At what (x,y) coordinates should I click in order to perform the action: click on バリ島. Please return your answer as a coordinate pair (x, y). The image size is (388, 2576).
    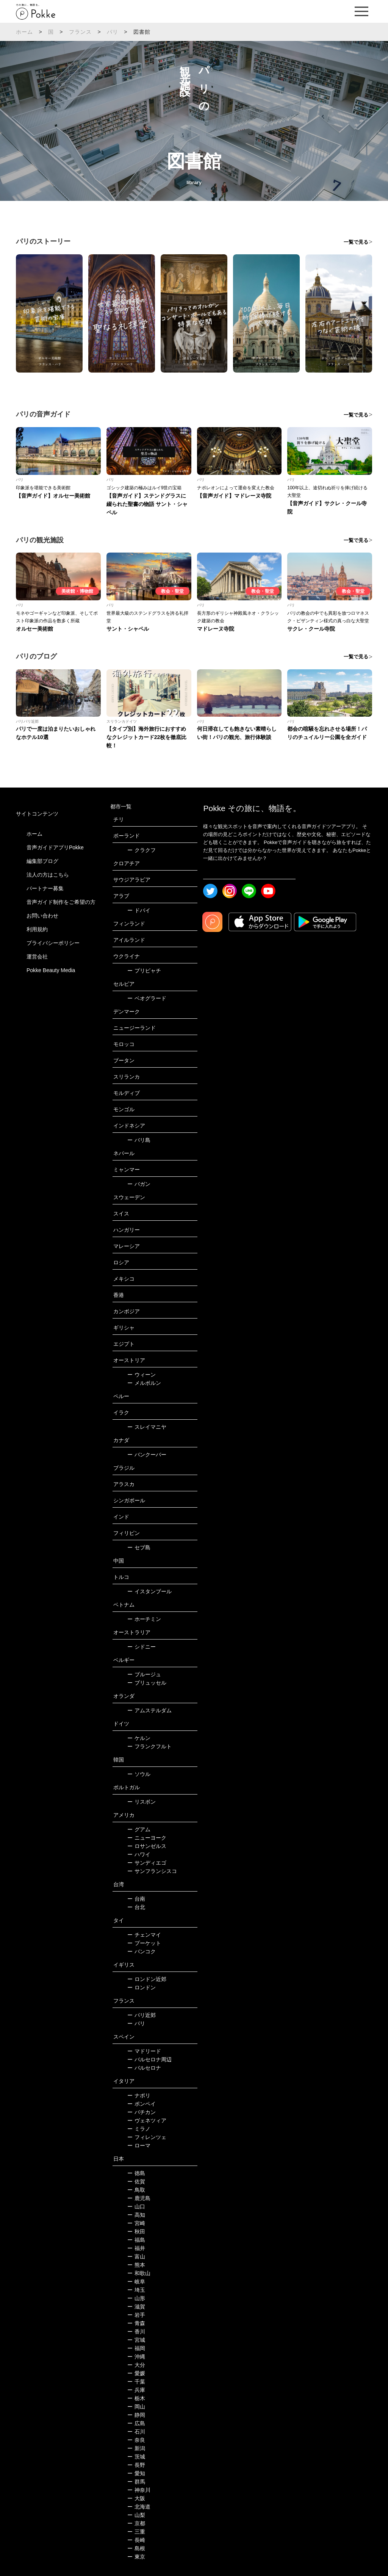
    Looking at the image, I should click on (138, 1140).